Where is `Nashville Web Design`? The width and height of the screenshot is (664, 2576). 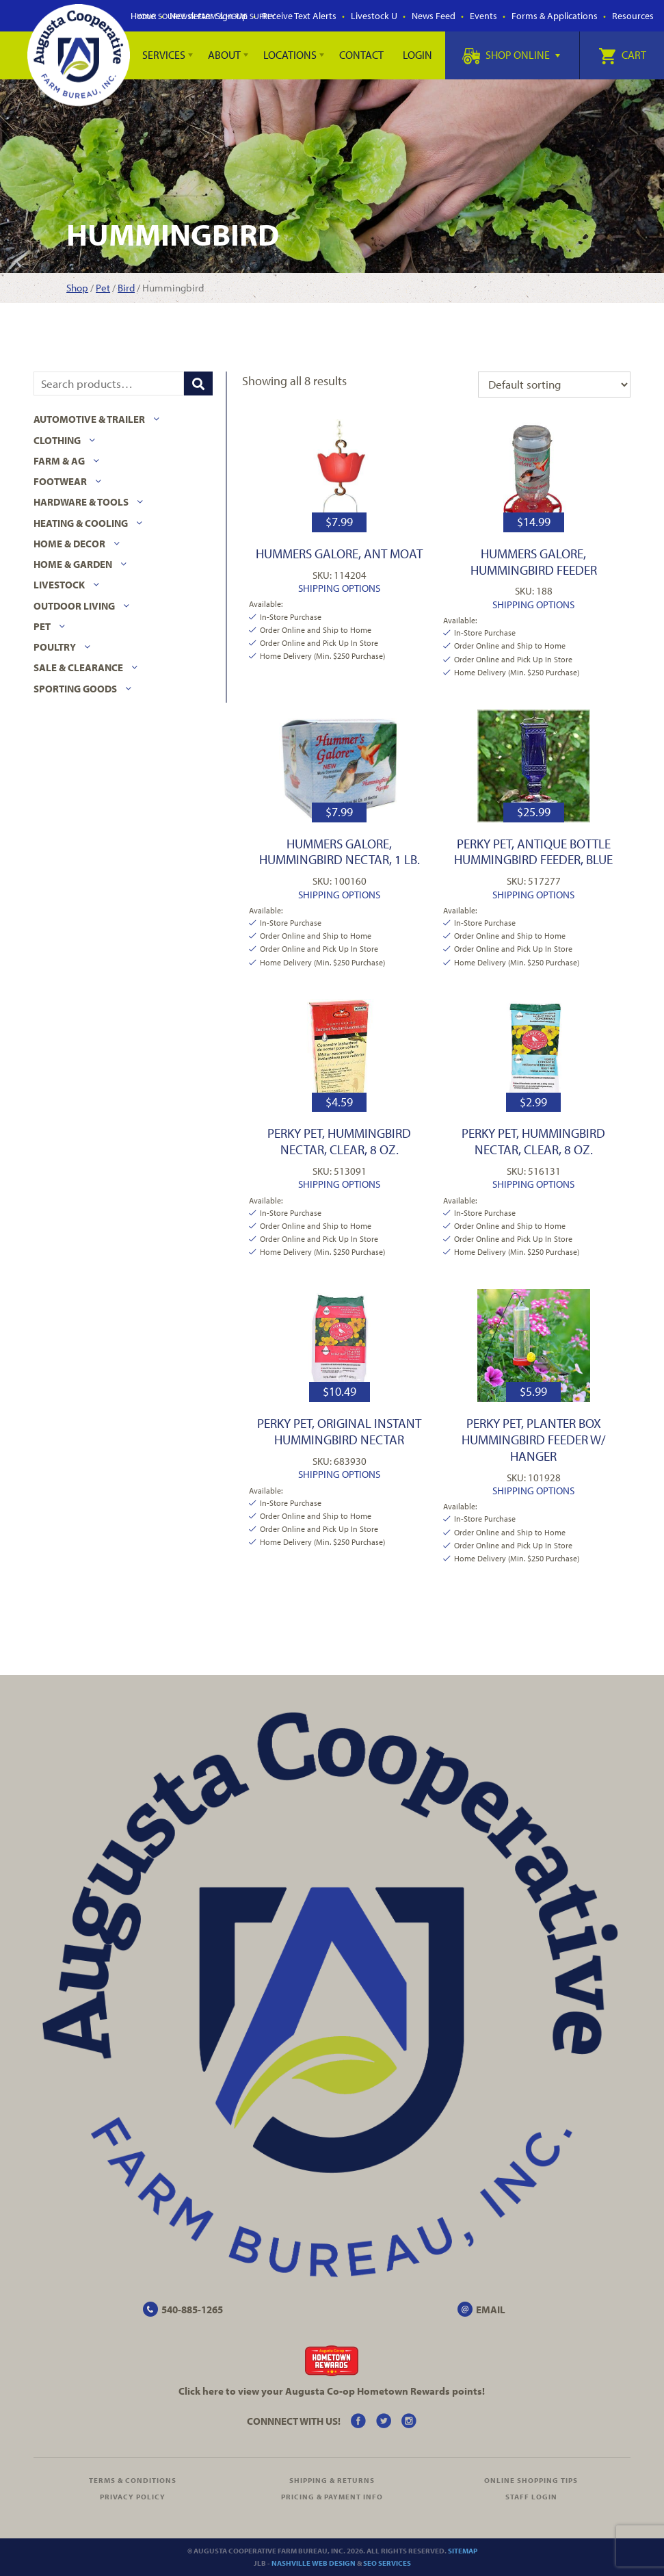
Nashville Web Design is located at coordinates (313, 2563).